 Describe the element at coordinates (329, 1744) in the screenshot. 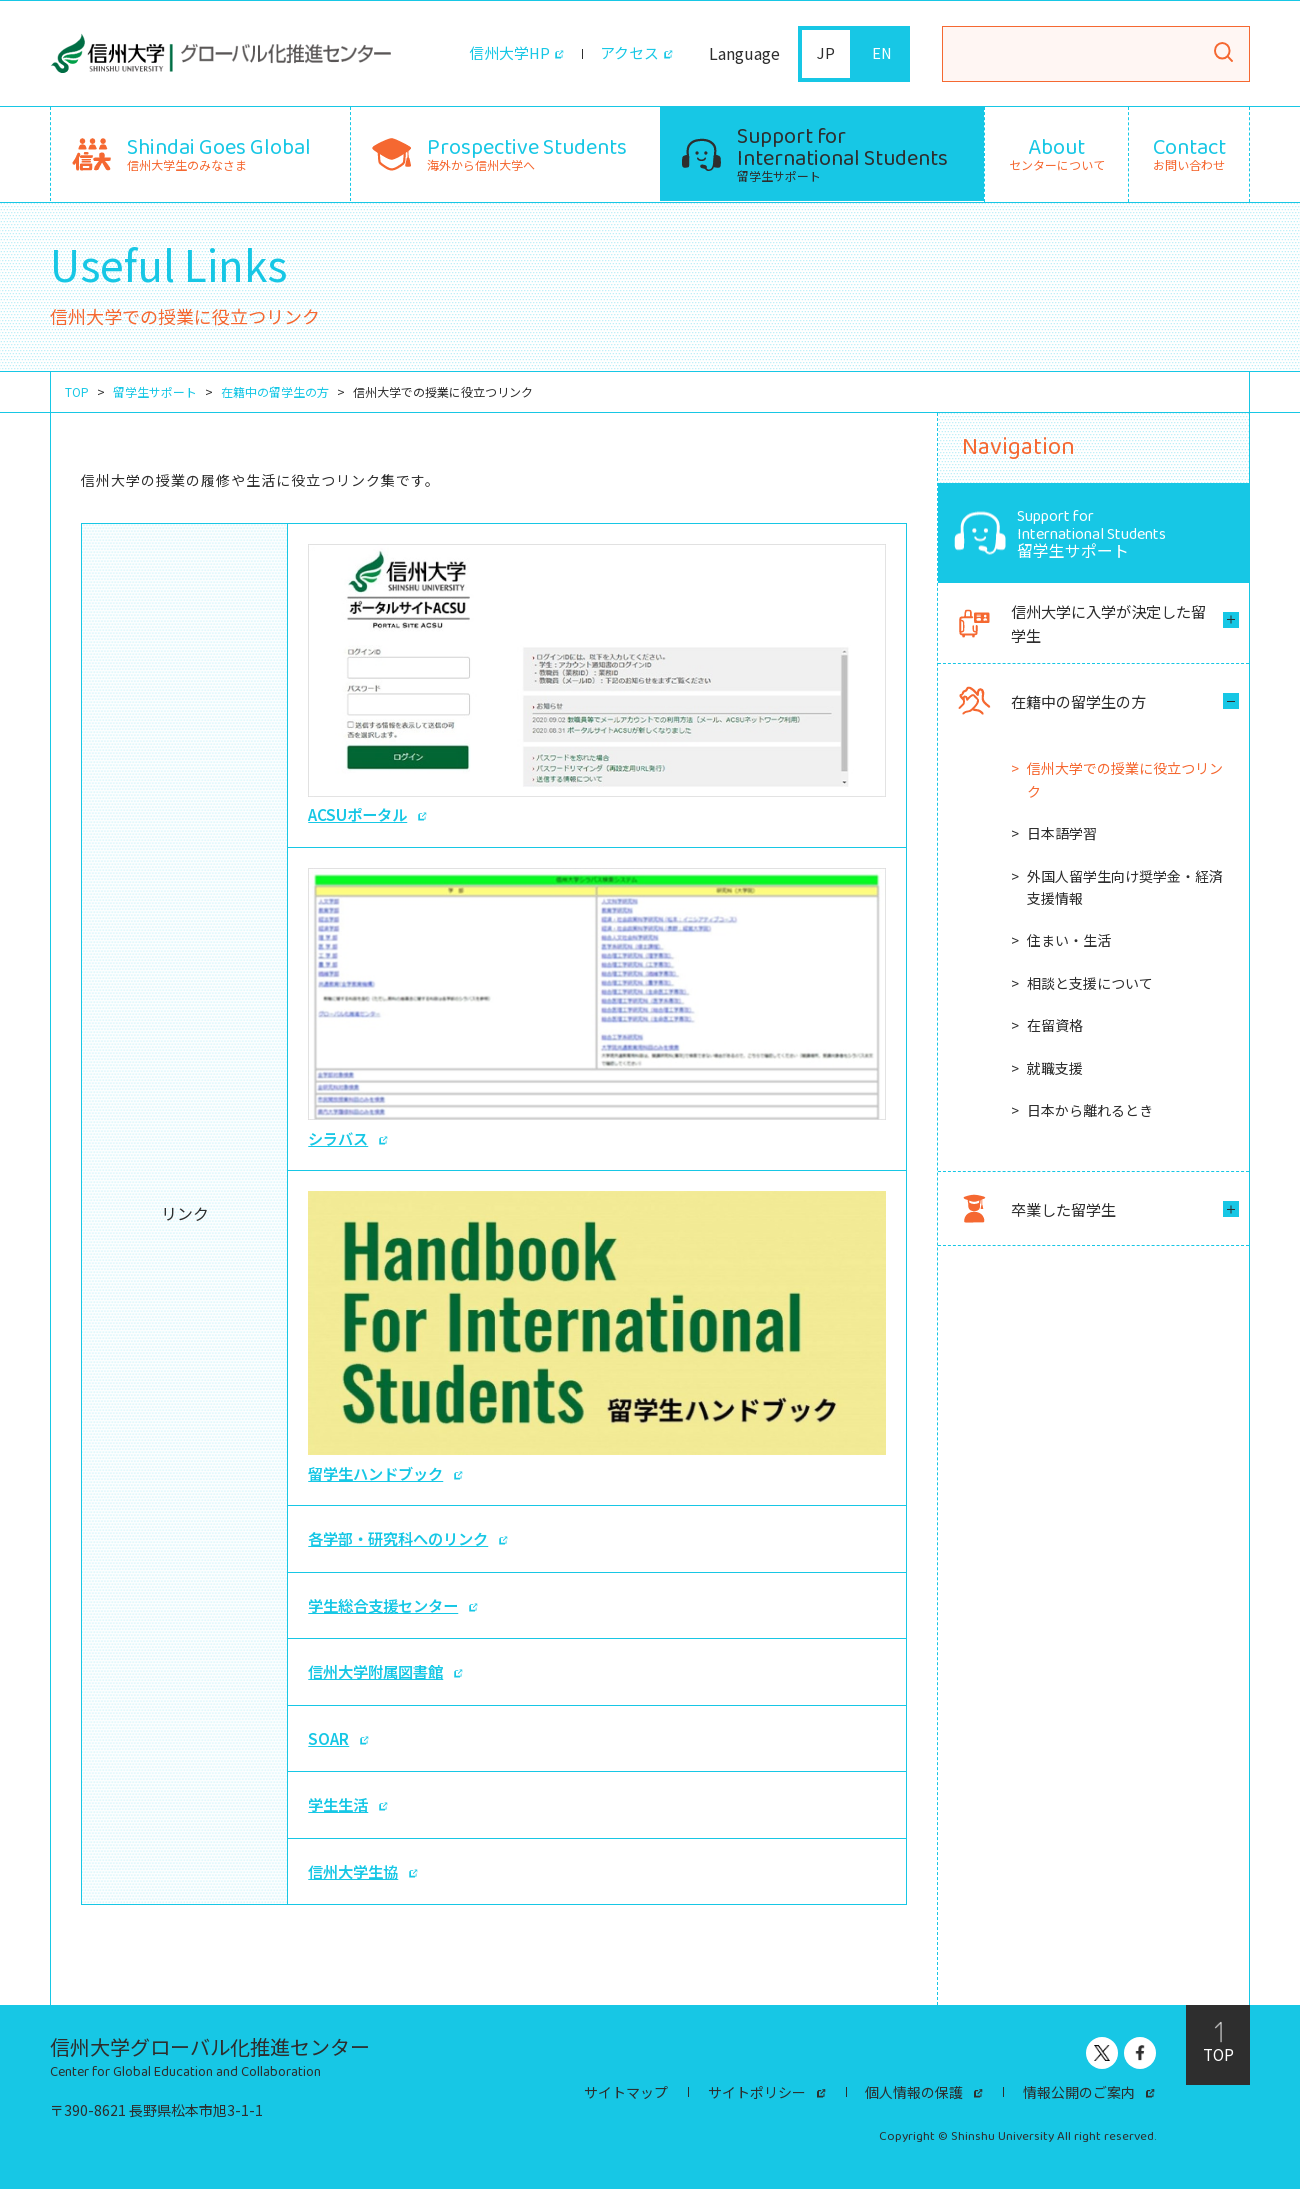

I see `SOAR` at that location.